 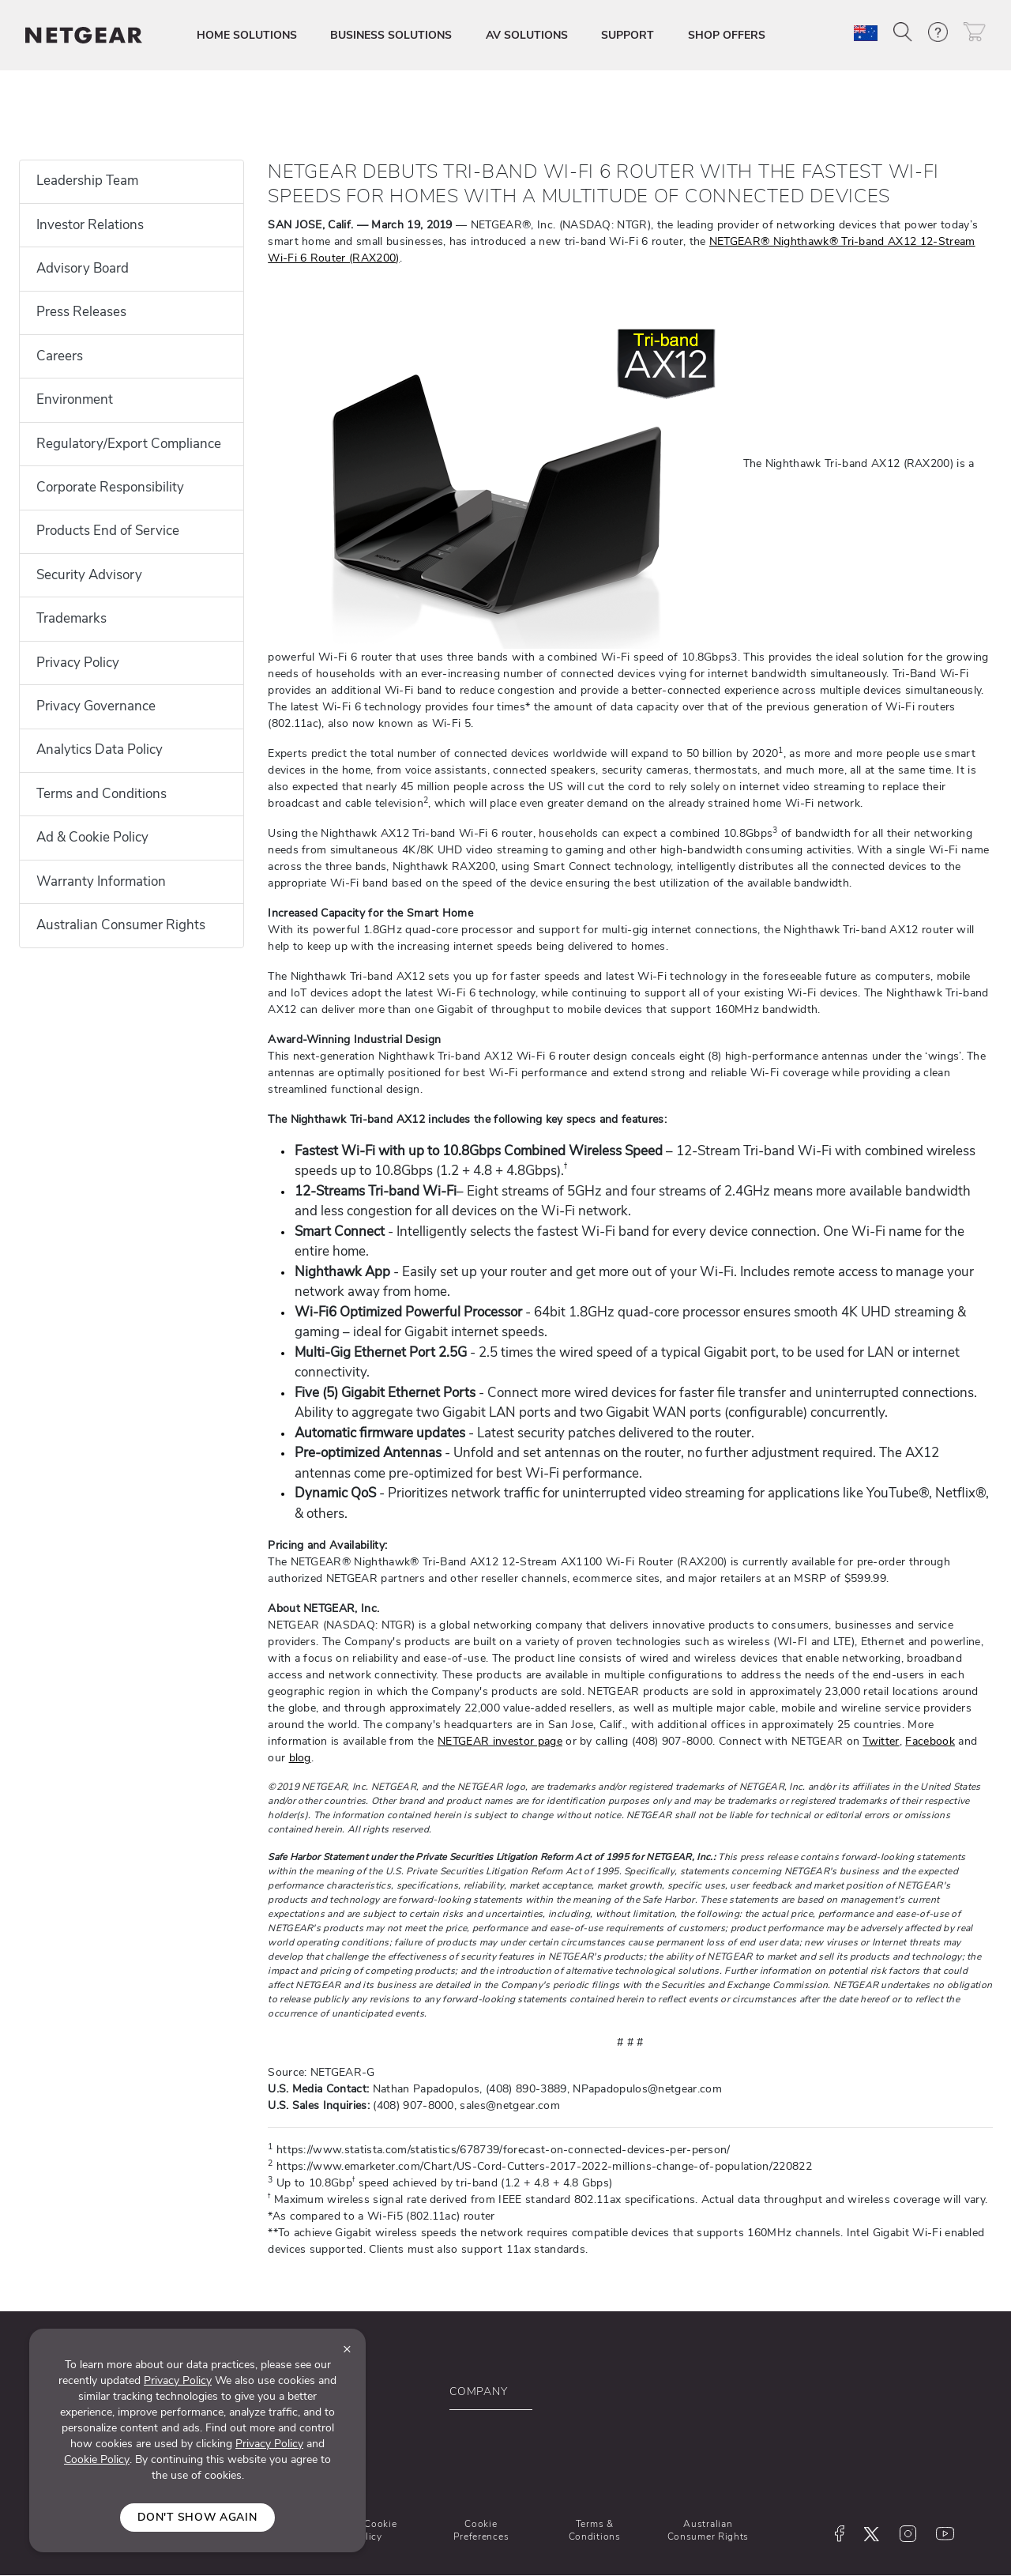 I want to click on Terms and Conditions, so click(x=101, y=794).